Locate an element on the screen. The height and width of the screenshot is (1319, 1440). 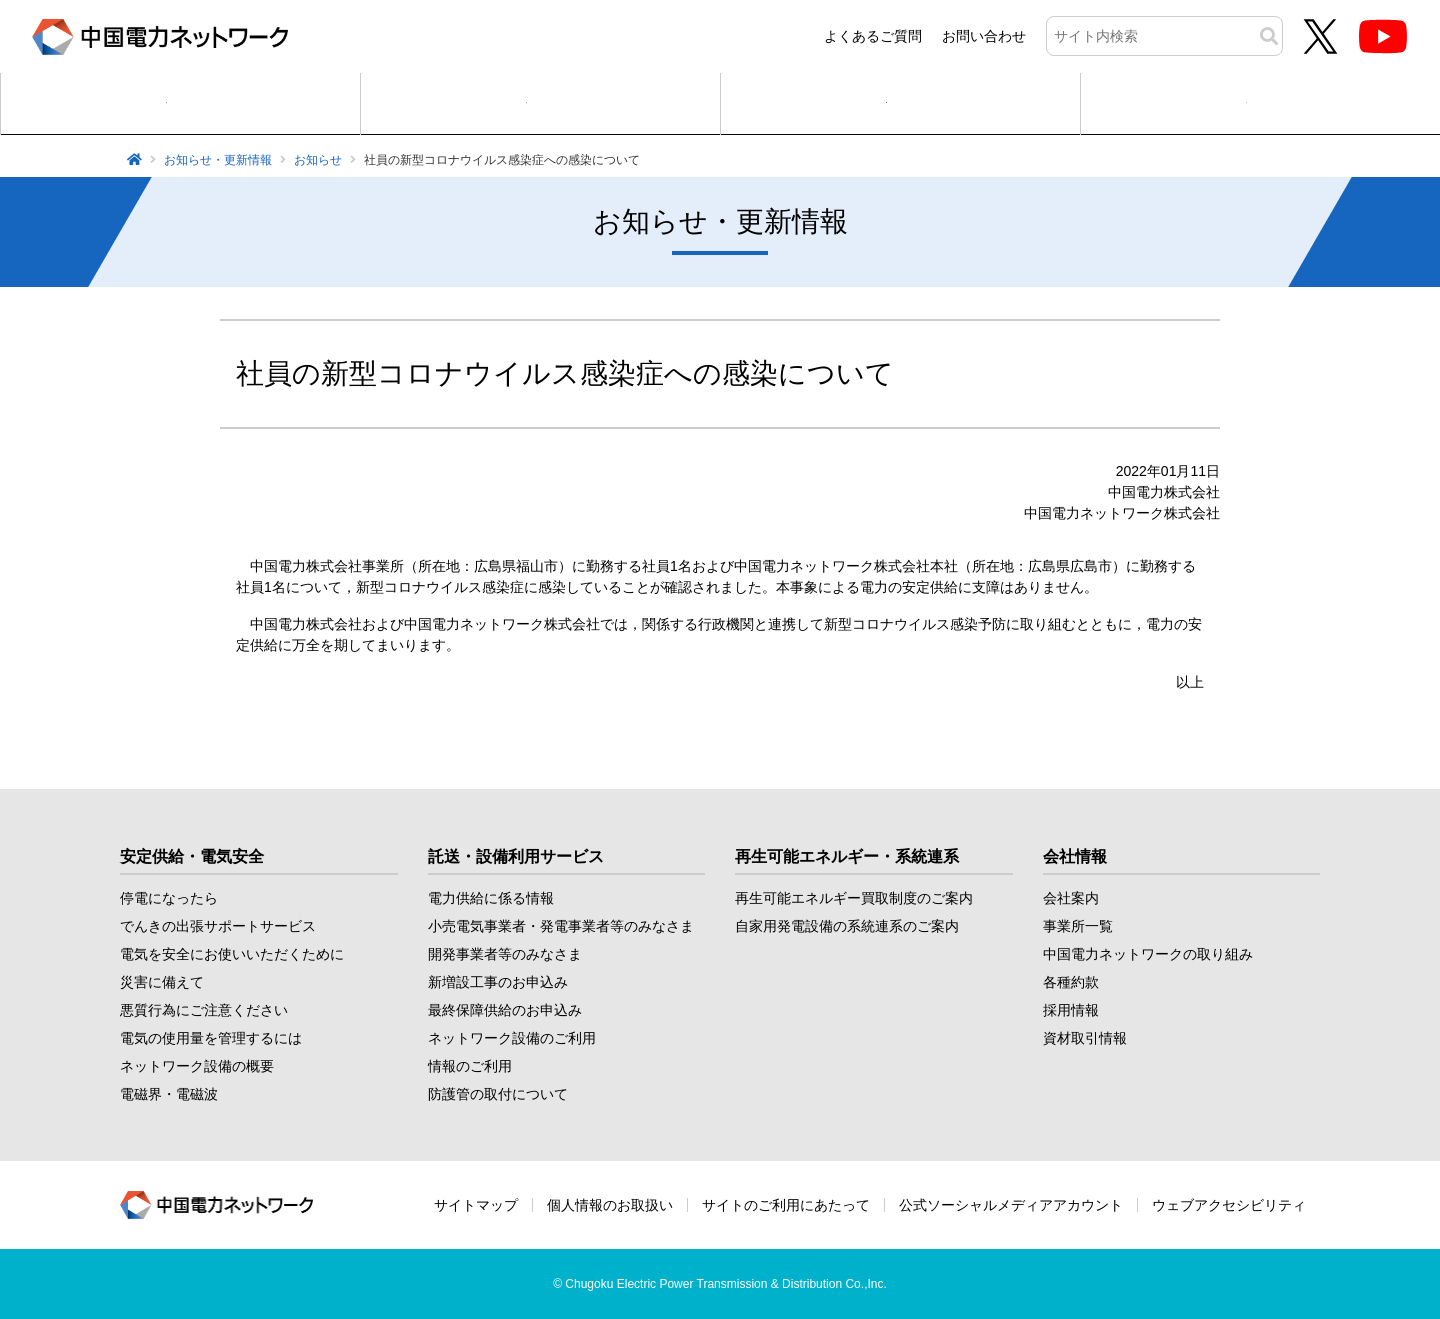
お知らせ is located at coordinates (318, 160).